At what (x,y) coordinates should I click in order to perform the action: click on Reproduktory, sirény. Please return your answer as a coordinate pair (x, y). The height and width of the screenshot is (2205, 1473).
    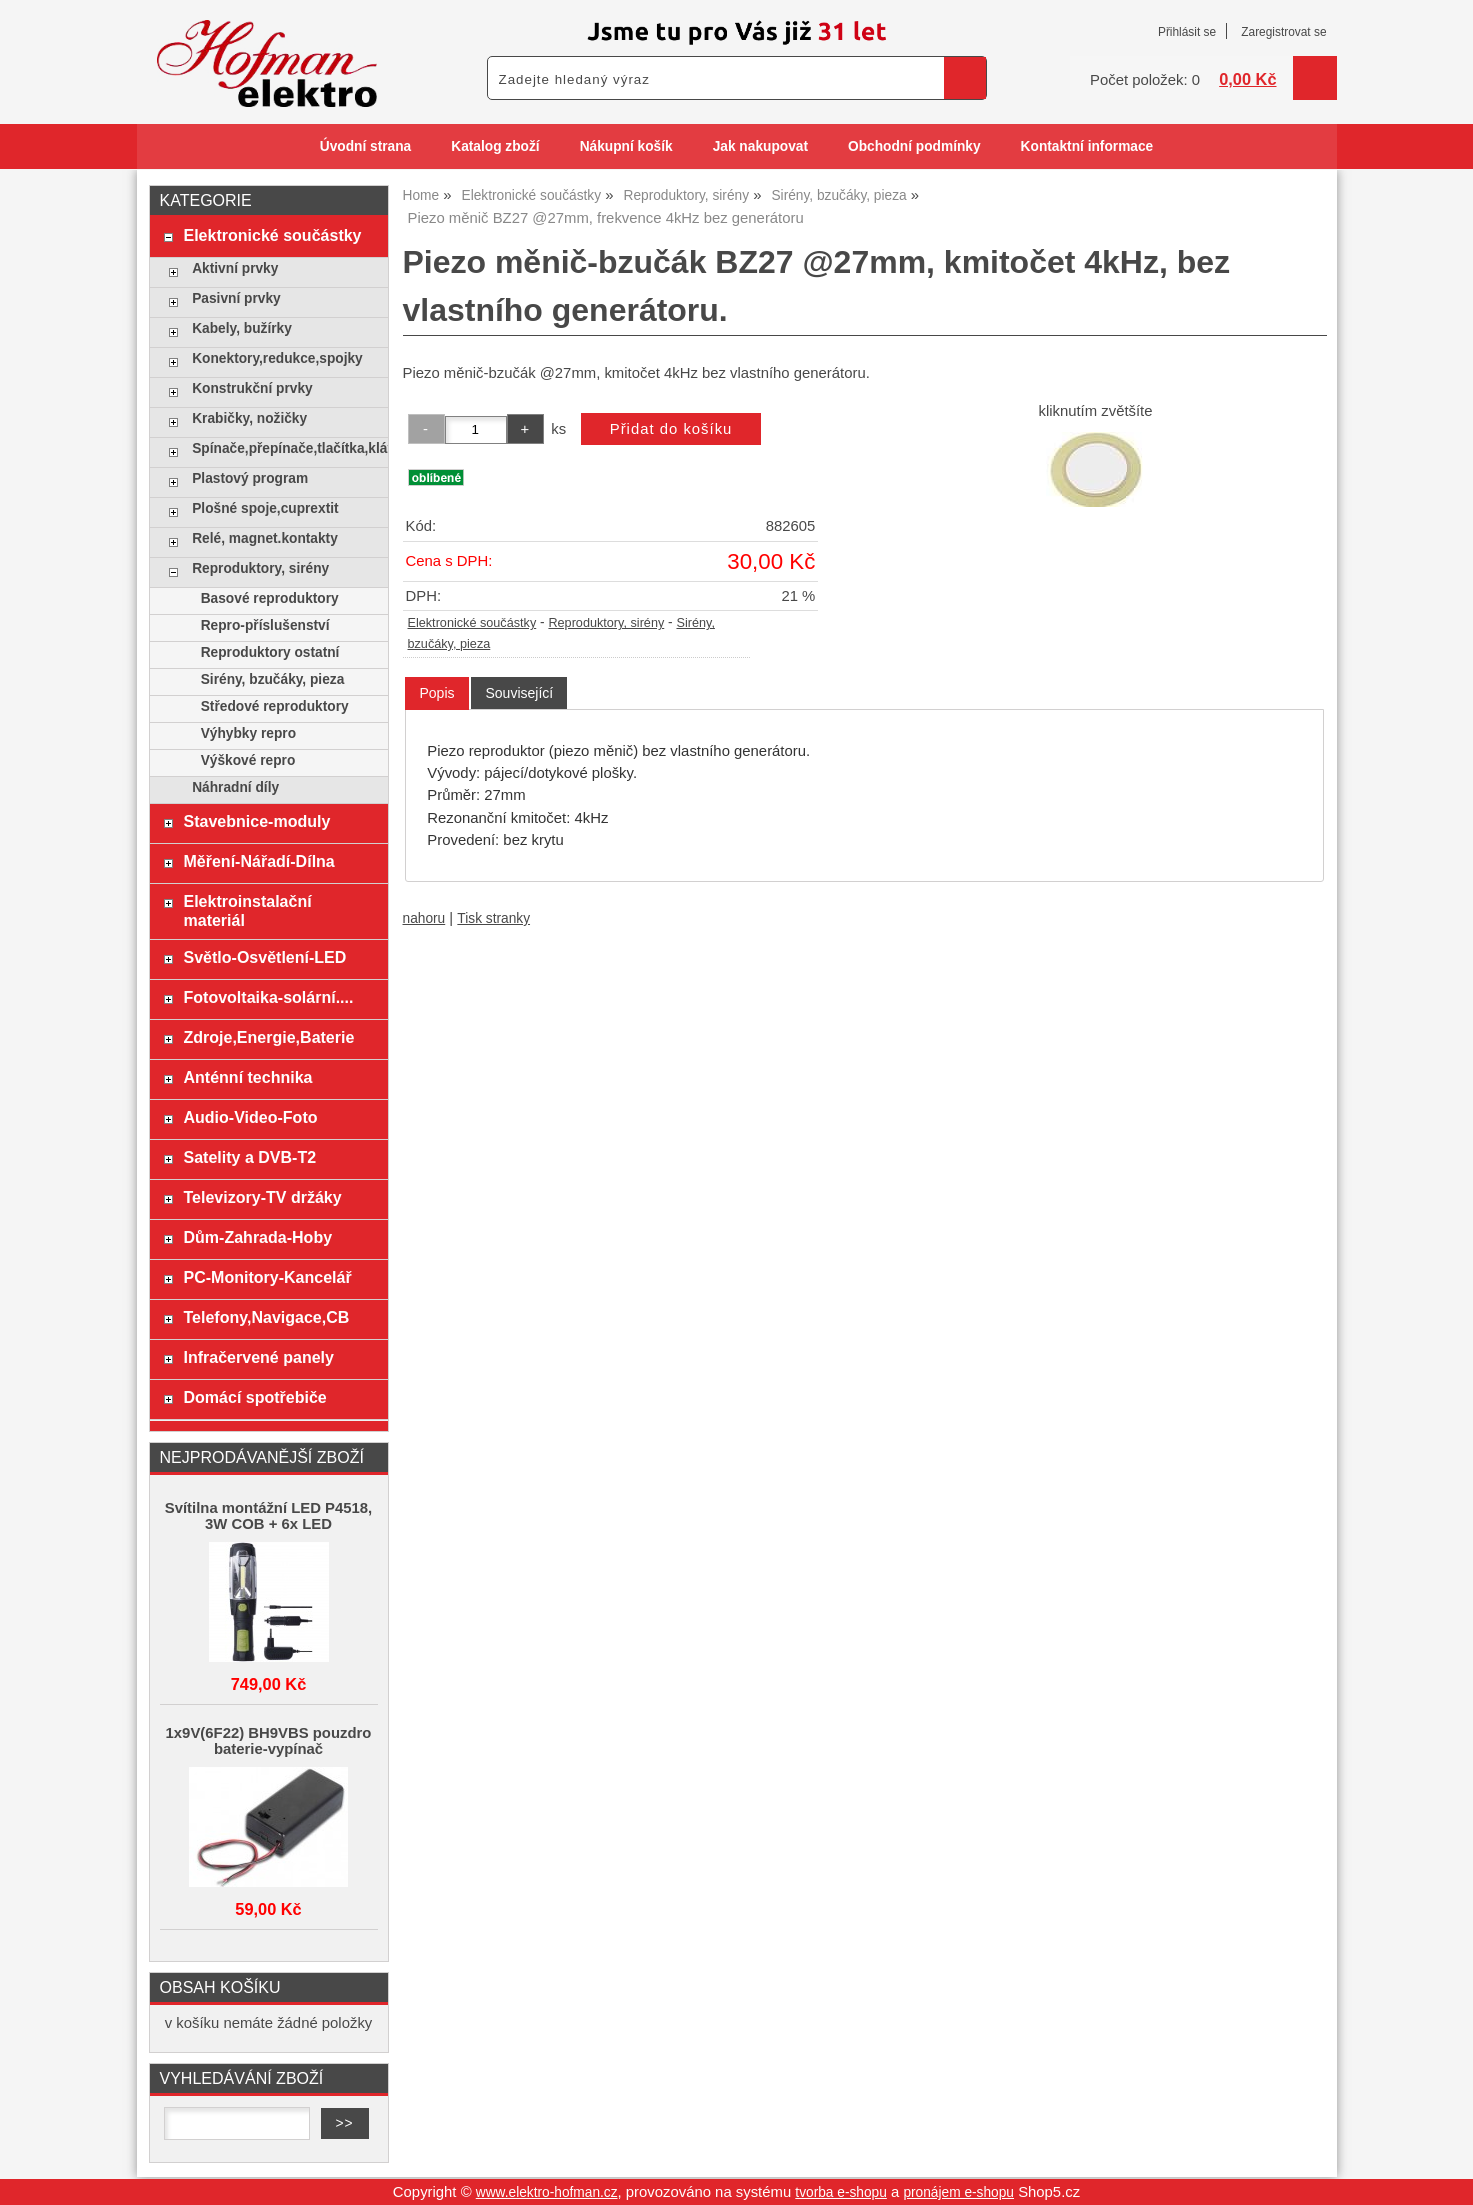
    Looking at the image, I should click on (606, 623).